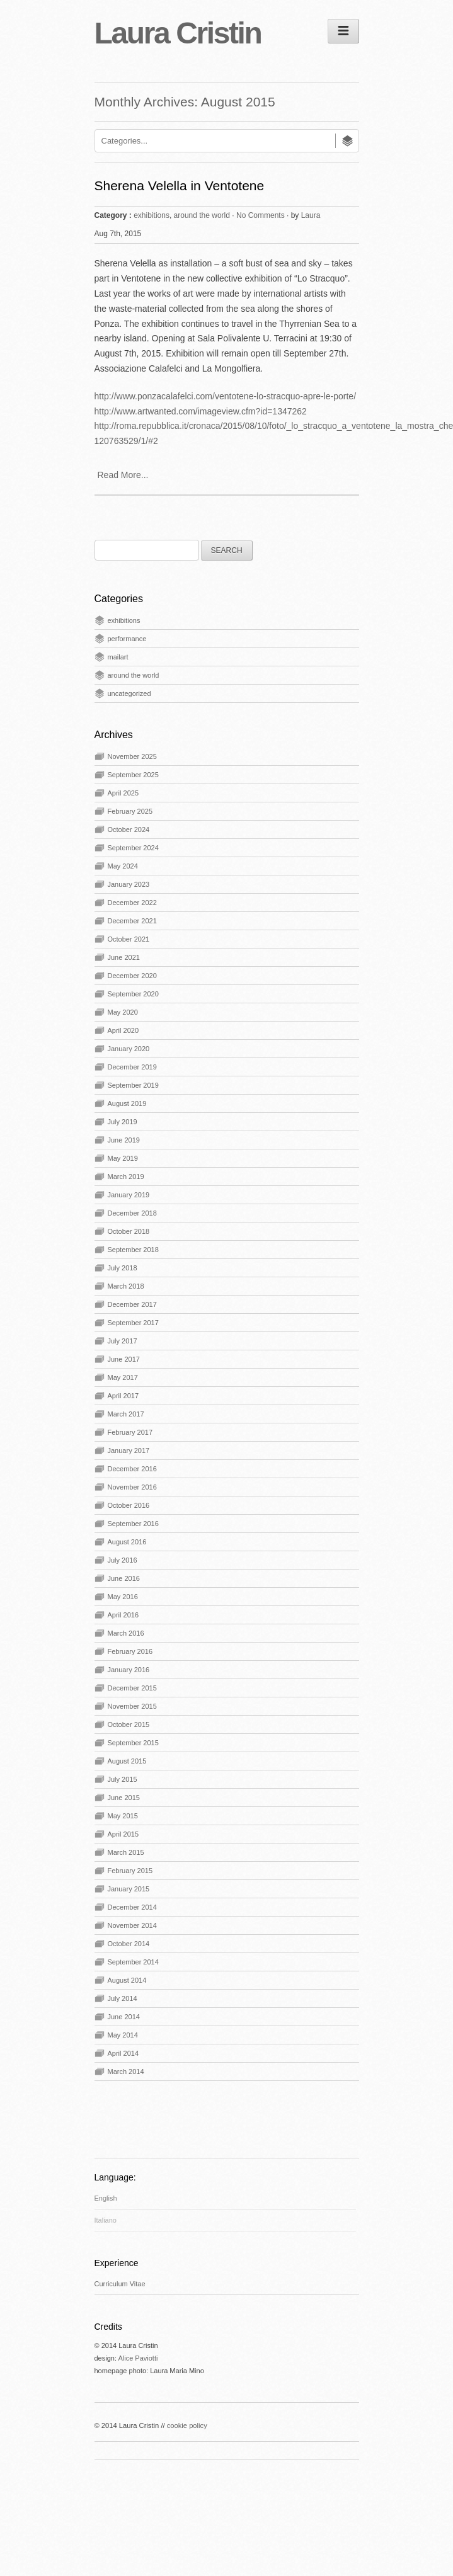  Describe the element at coordinates (133, 1085) in the screenshot. I see `September 2019` at that location.